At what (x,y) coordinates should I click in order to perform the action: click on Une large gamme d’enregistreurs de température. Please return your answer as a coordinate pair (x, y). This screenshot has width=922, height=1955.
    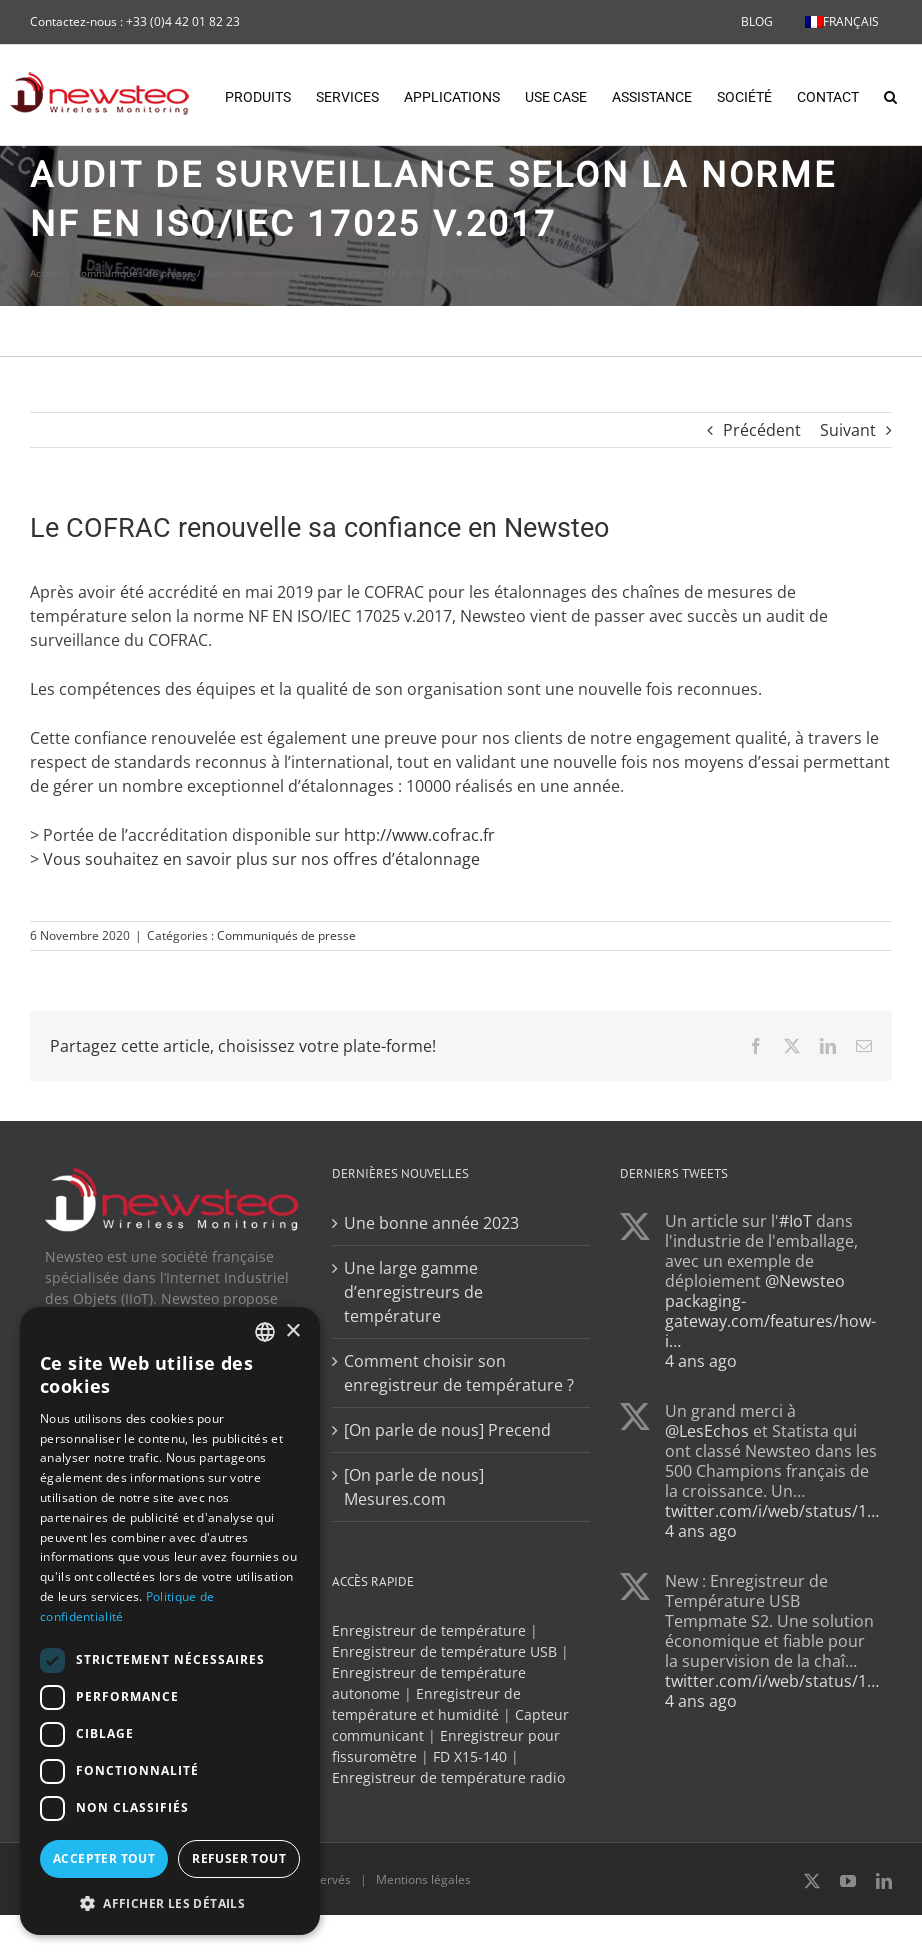
    Looking at the image, I should click on (413, 1366).